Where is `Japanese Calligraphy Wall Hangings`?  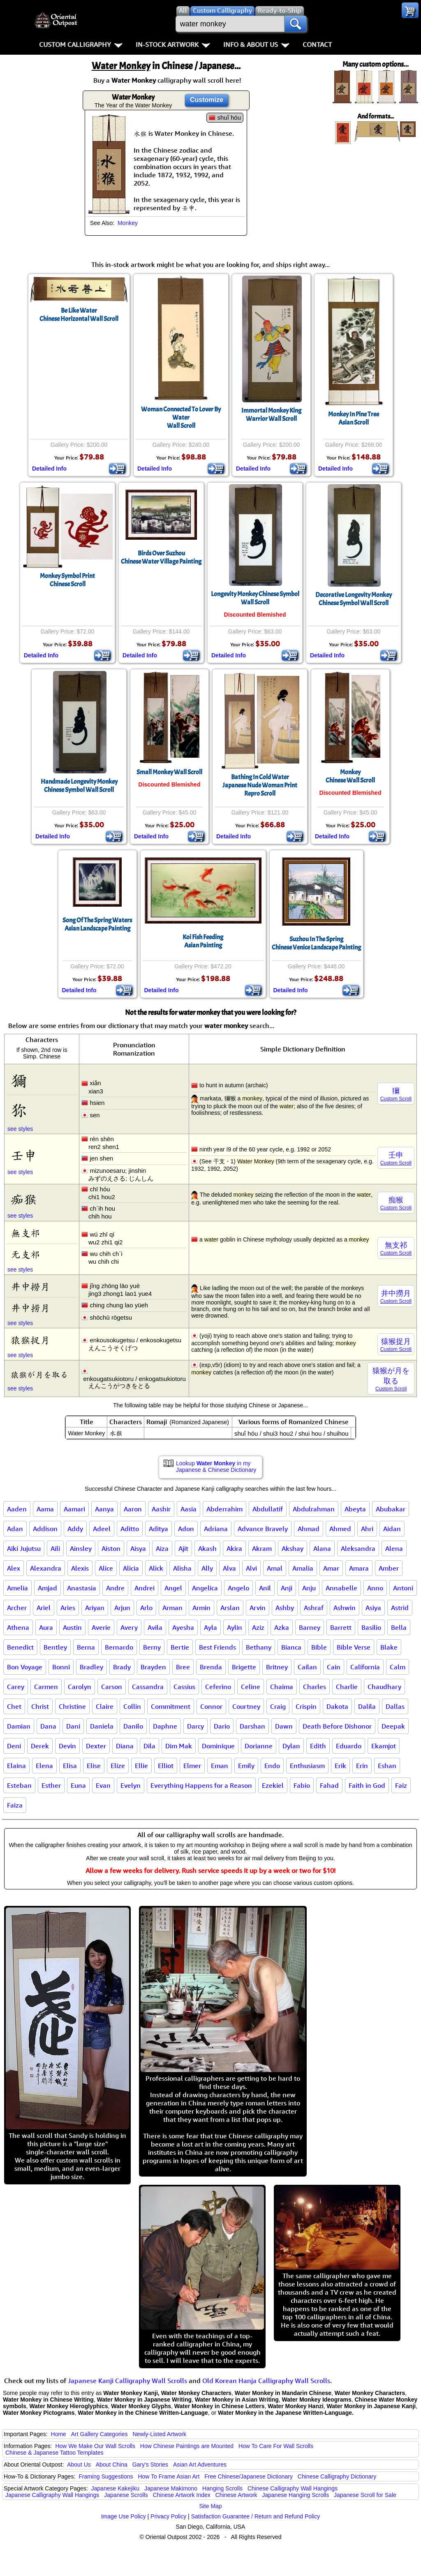
Japanese Calligraphy Wall Hangings is located at coordinates (52, 2495).